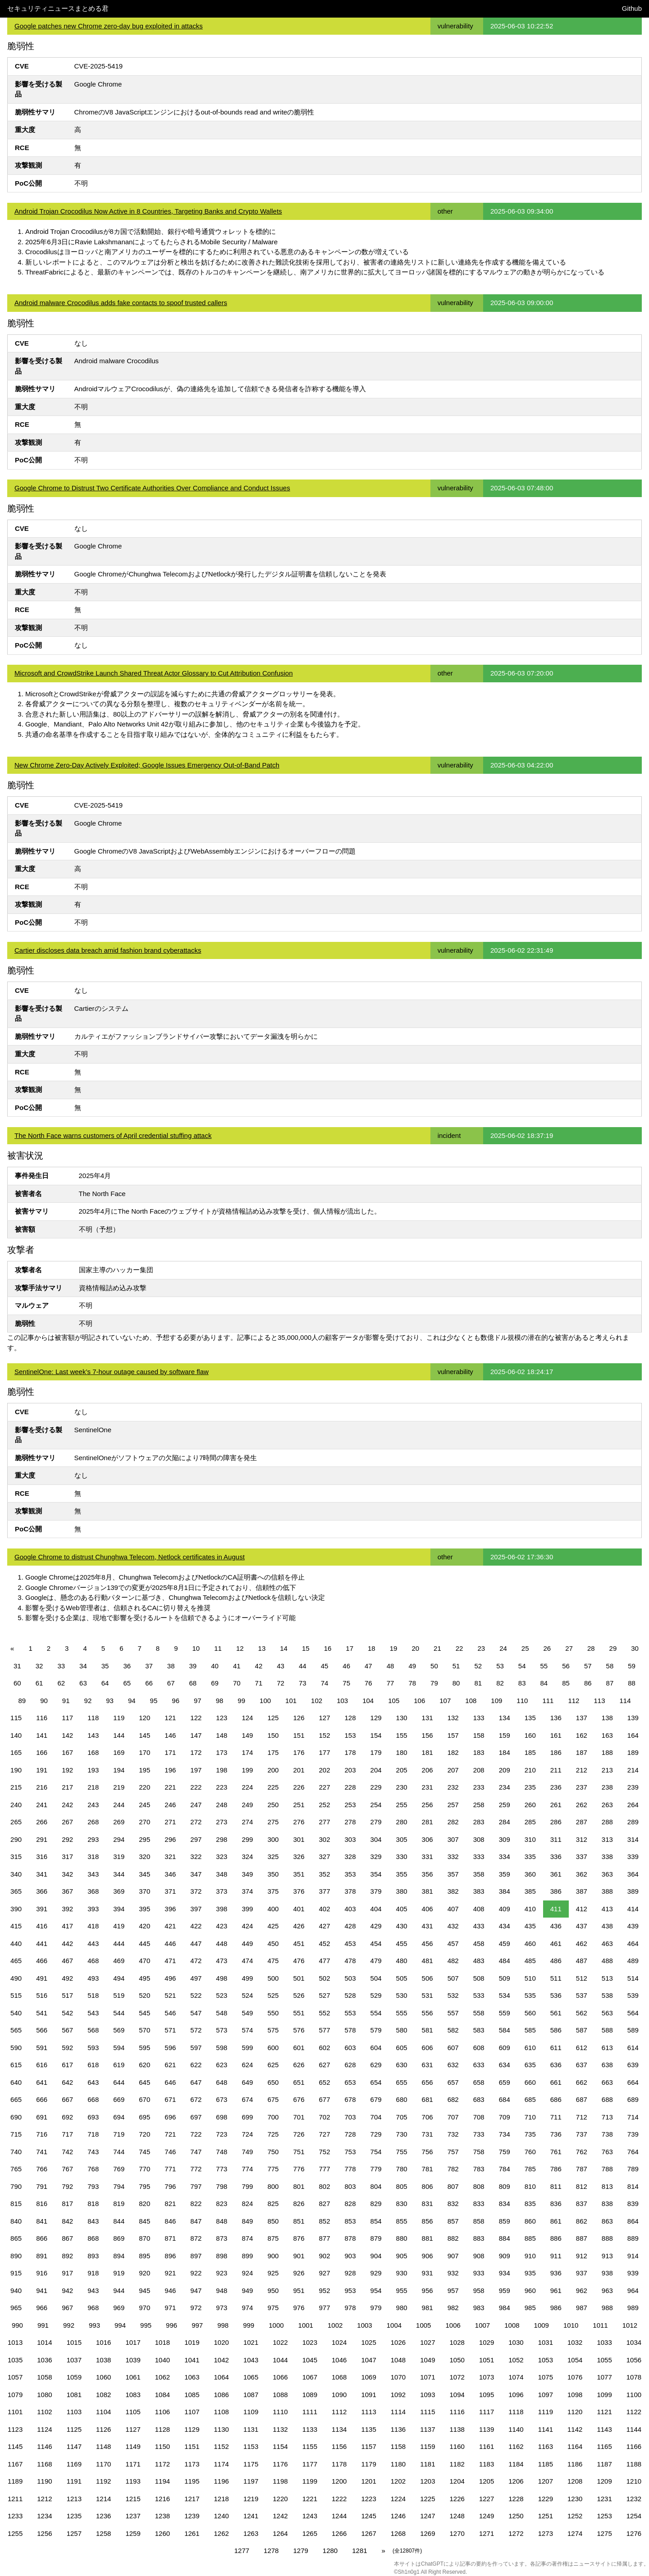 The height and width of the screenshot is (2576, 649). Describe the element at coordinates (515, 2481) in the screenshot. I see `1206` at that location.